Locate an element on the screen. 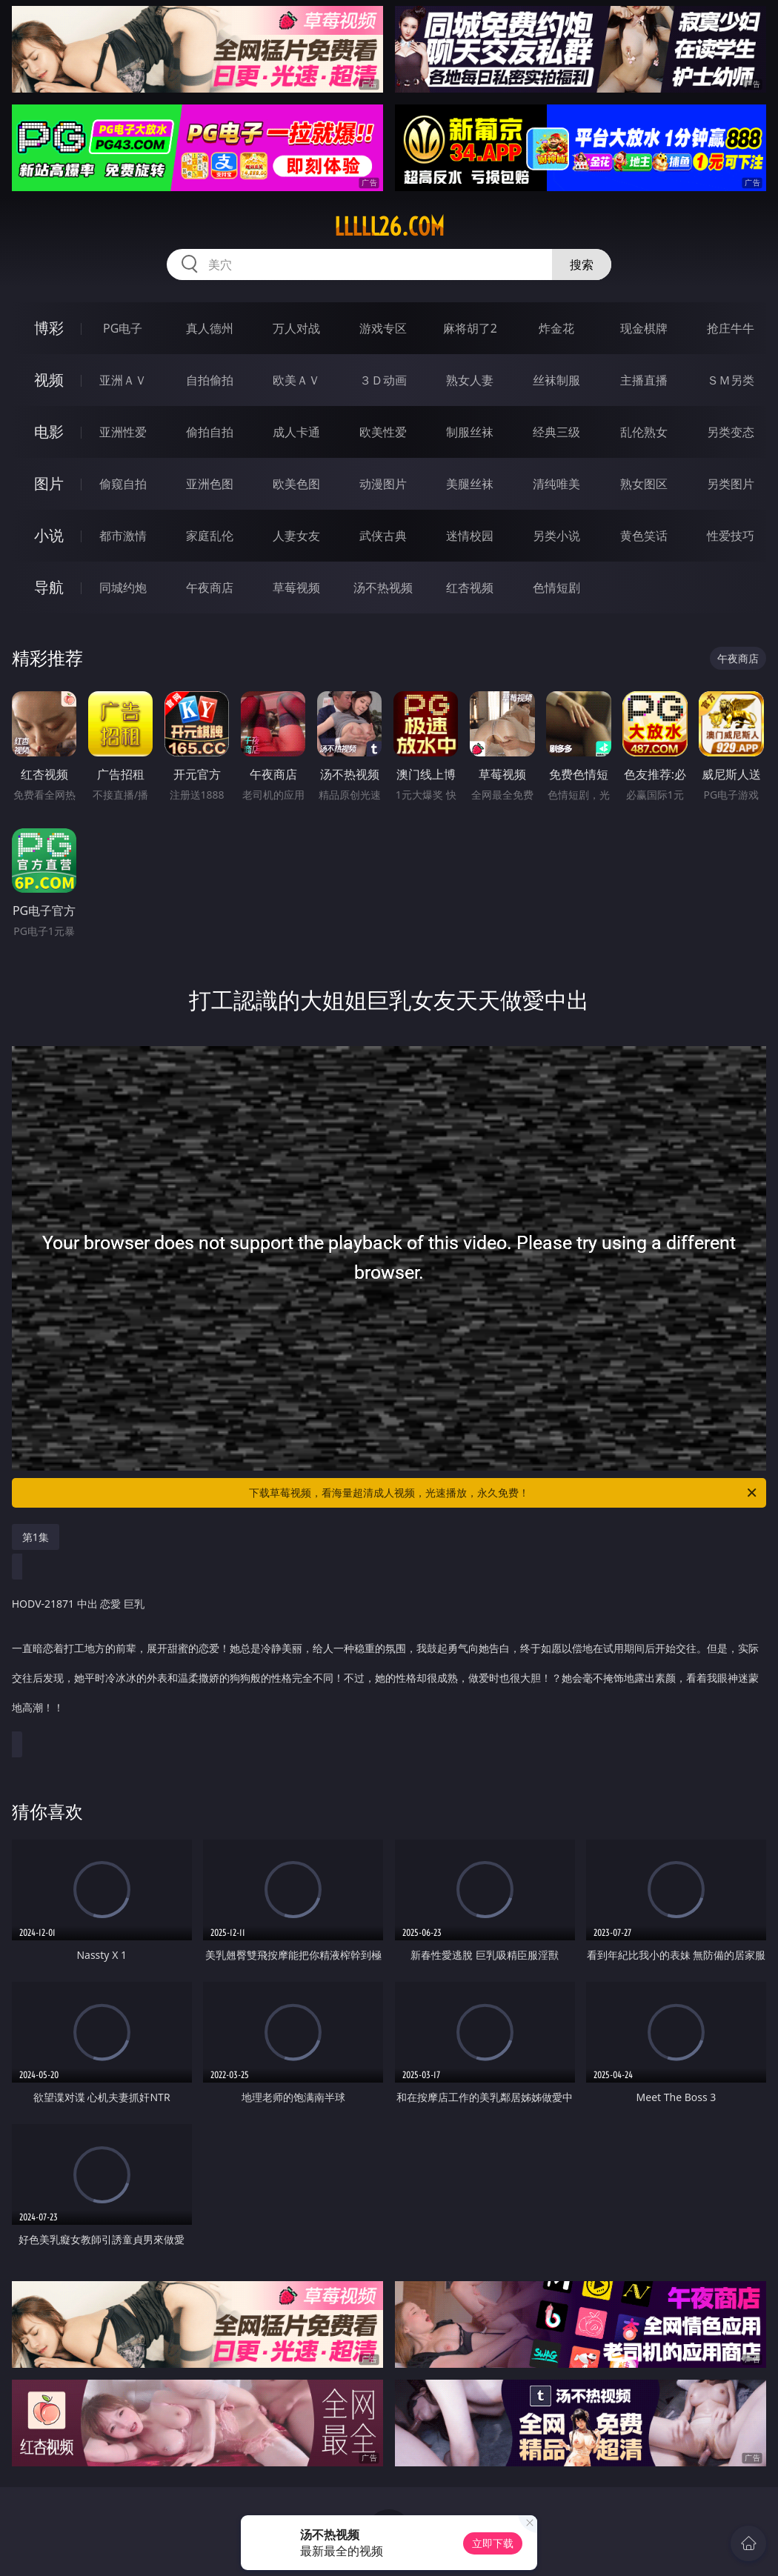 Image resolution: width=778 pixels, height=2576 pixels. 真人德州 is located at coordinates (209, 328).